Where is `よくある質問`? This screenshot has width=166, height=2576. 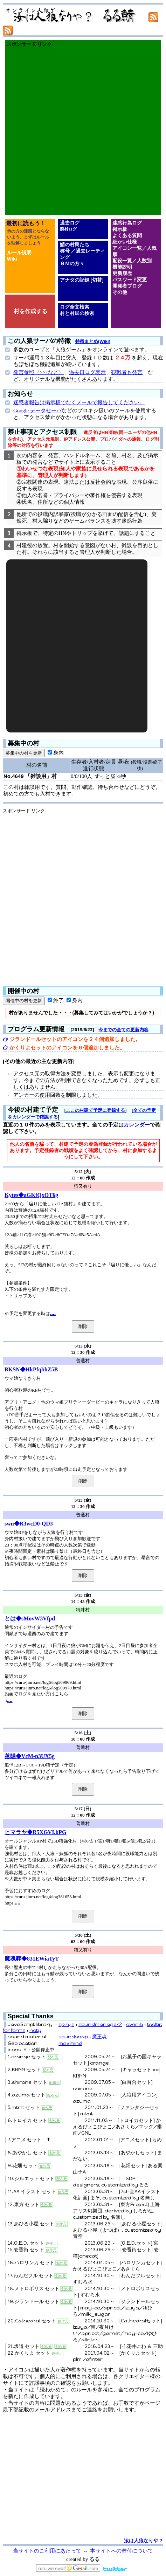
よくある質問 is located at coordinates (127, 235).